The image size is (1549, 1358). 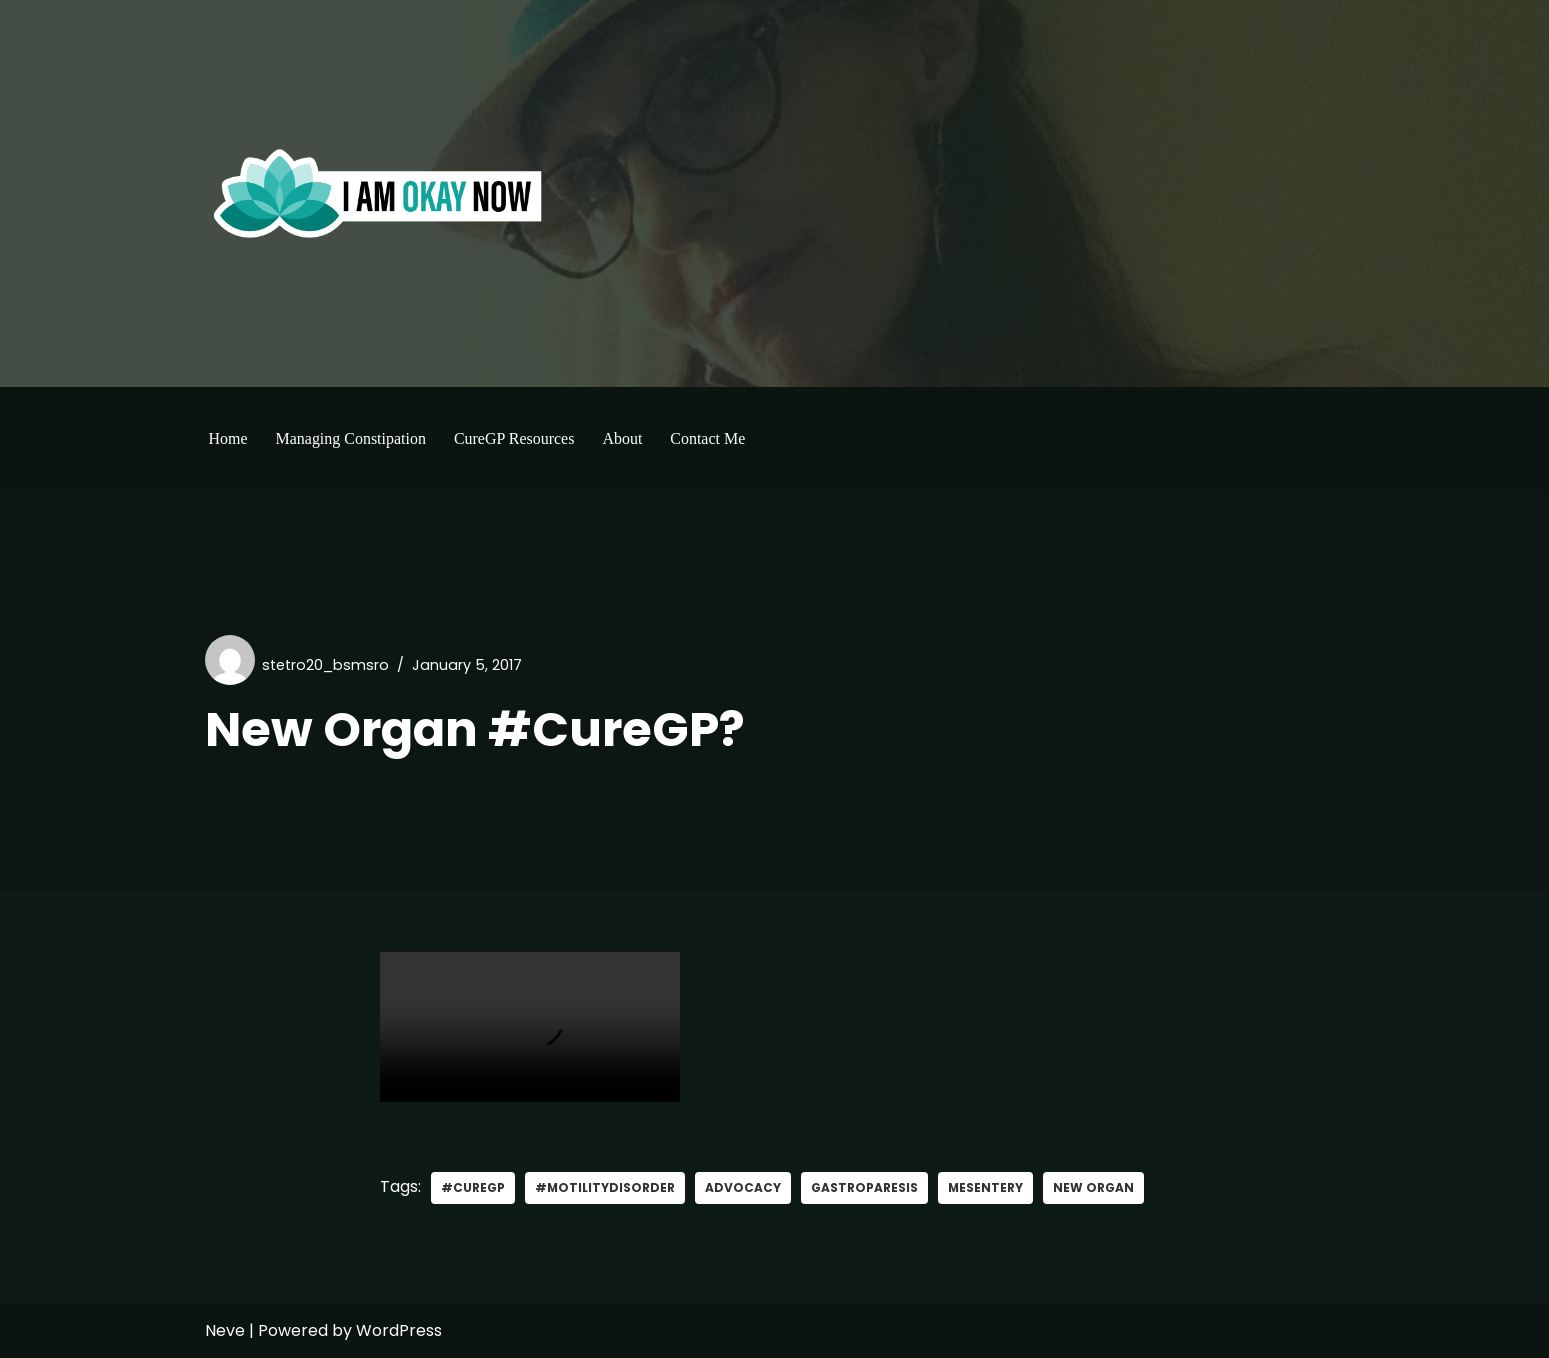 I want to click on [I'm Okay Now], so click(x=378, y=193).